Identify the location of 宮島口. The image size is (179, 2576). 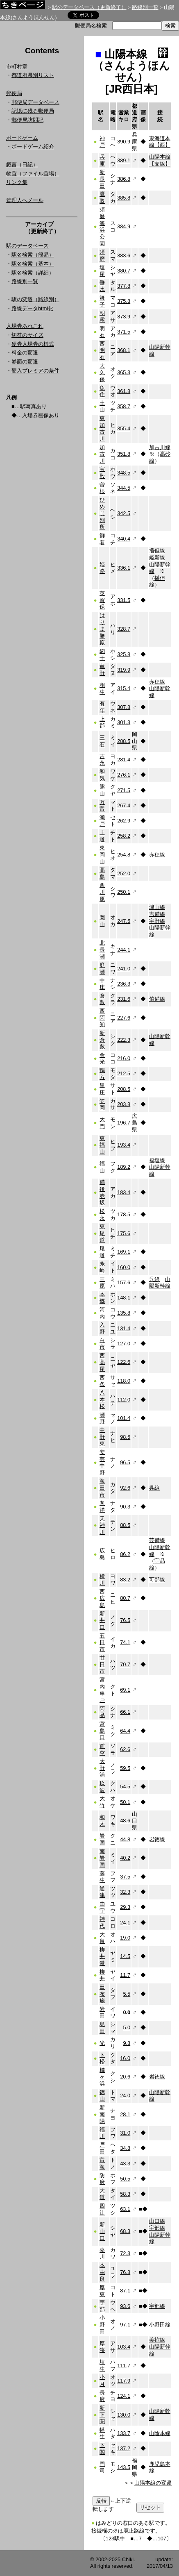
(102, 1730).